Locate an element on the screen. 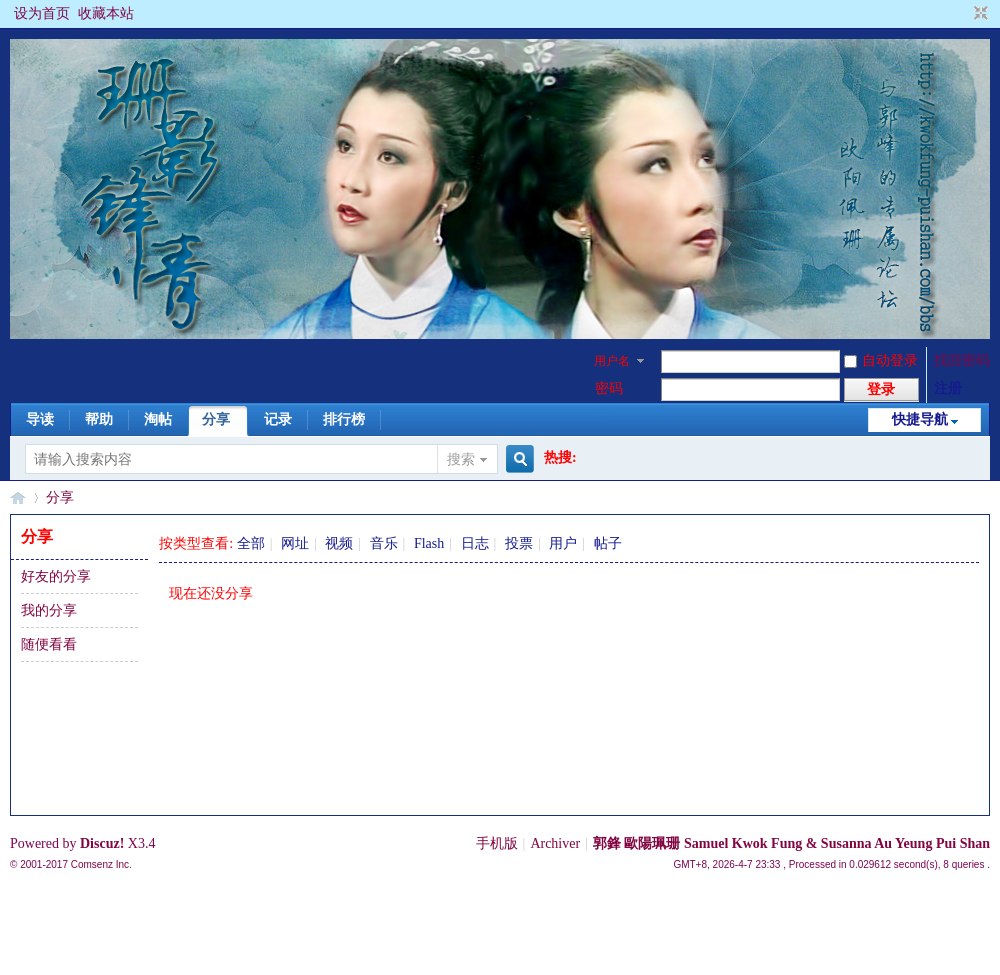 The width and height of the screenshot is (1000, 975). 视频 is located at coordinates (339, 543).